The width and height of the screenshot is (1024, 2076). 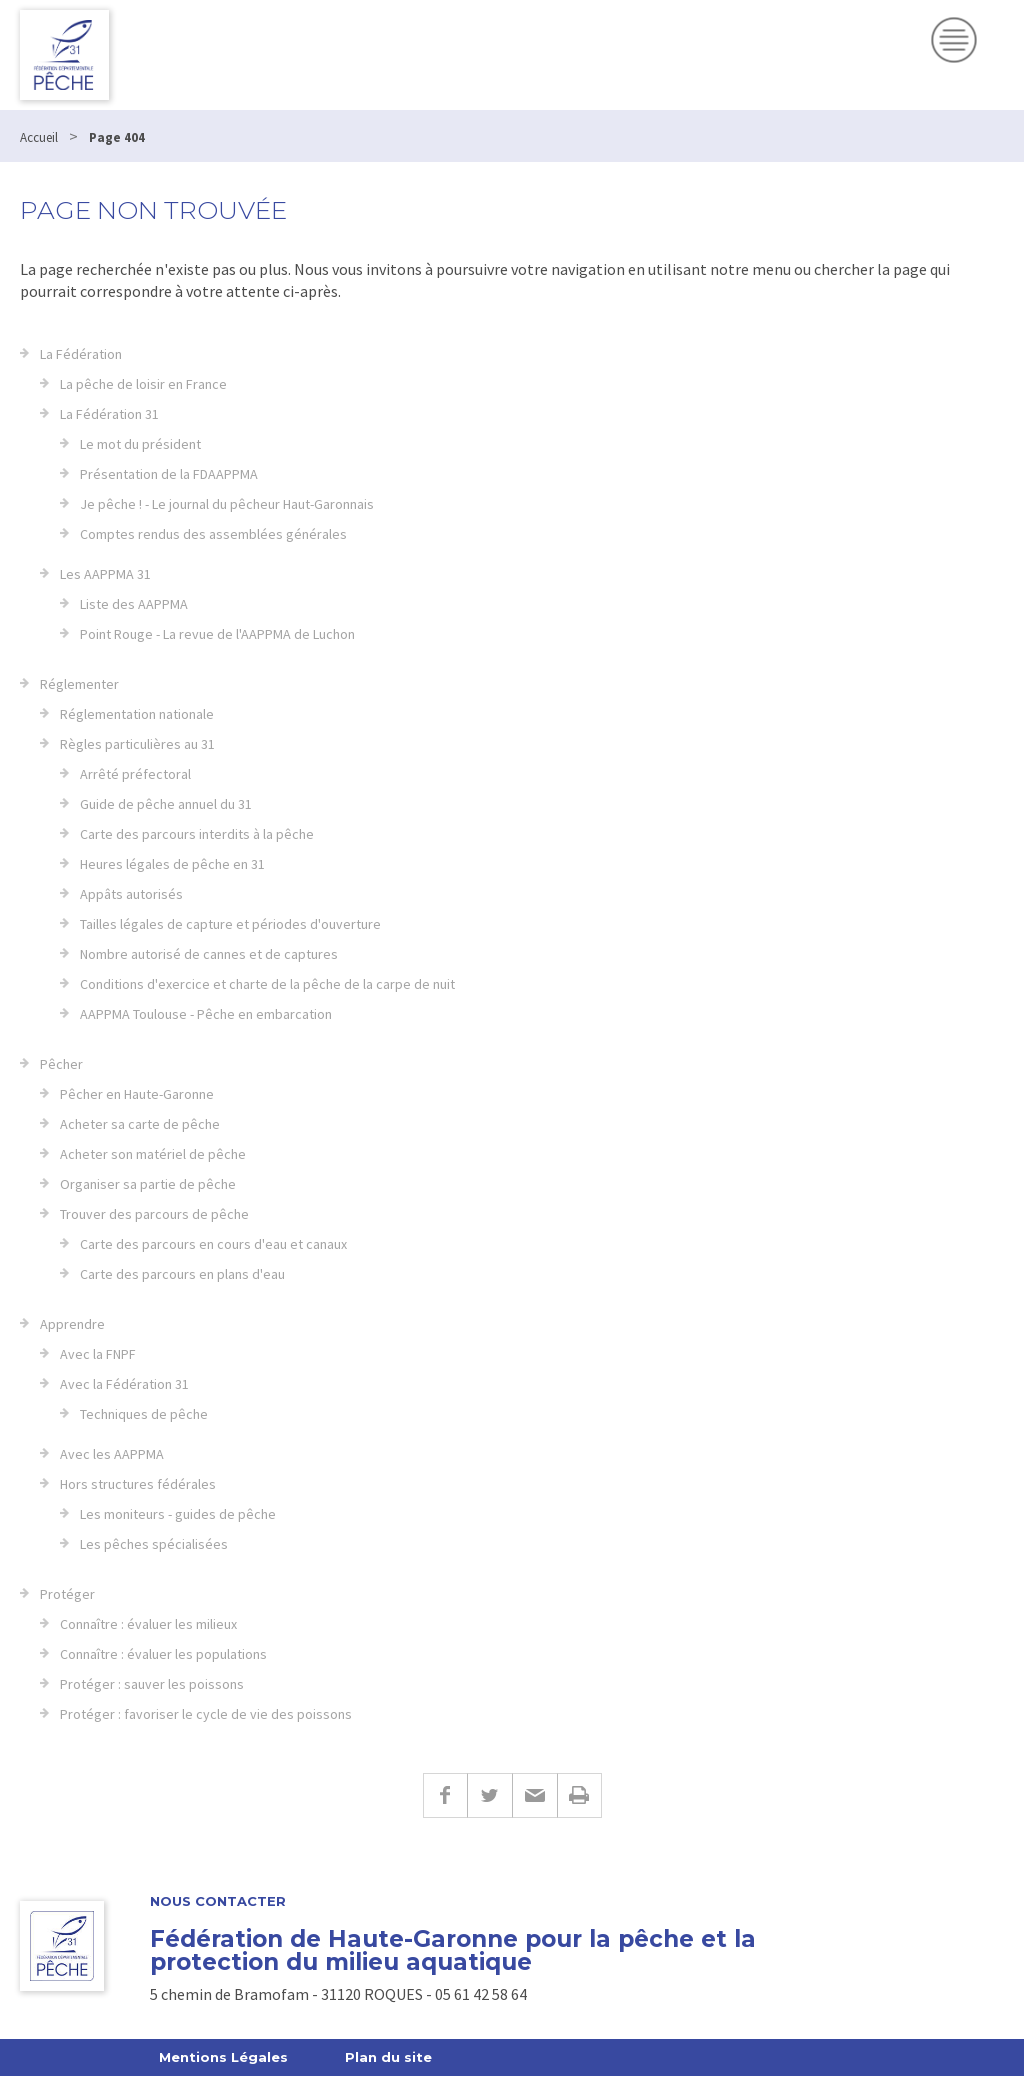 What do you see at coordinates (105, 574) in the screenshot?
I see `Les AAPPMA 31` at bounding box center [105, 574].